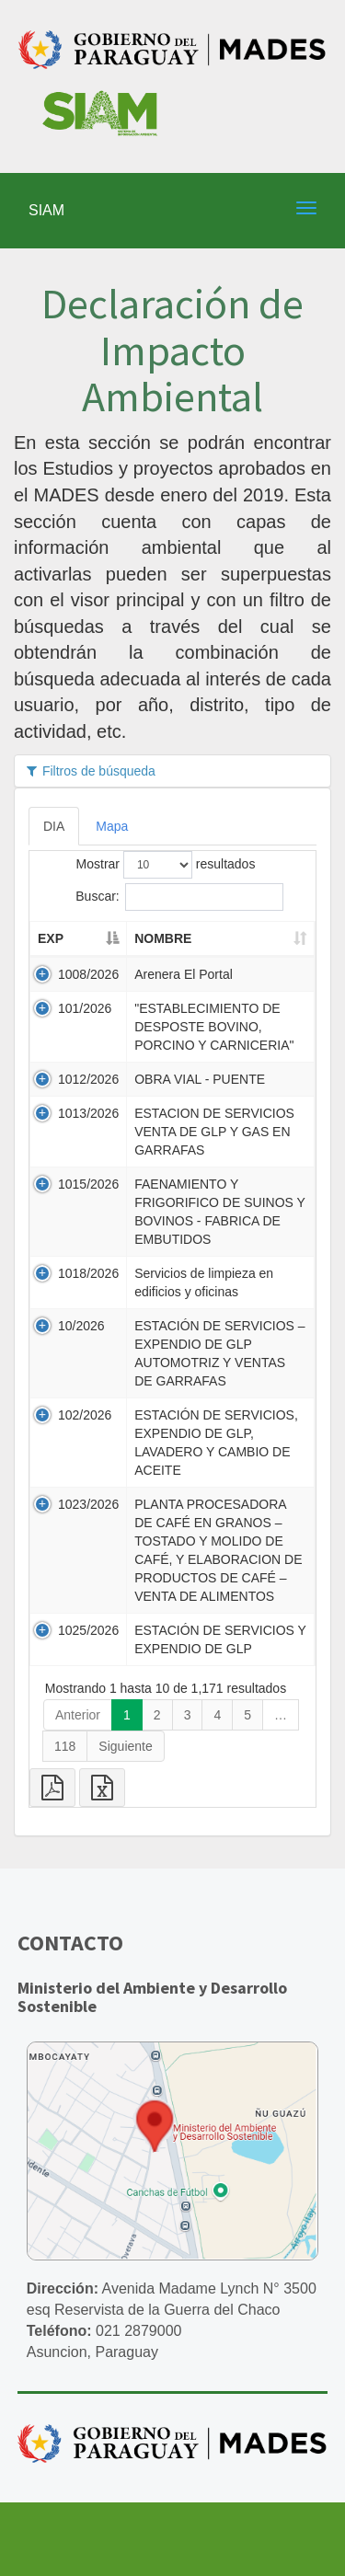 This screenshot has height=2576, width=345. Describe the element at coordinates (166, 865) in the screenshot. I see `Mostrar resultados` at that location.